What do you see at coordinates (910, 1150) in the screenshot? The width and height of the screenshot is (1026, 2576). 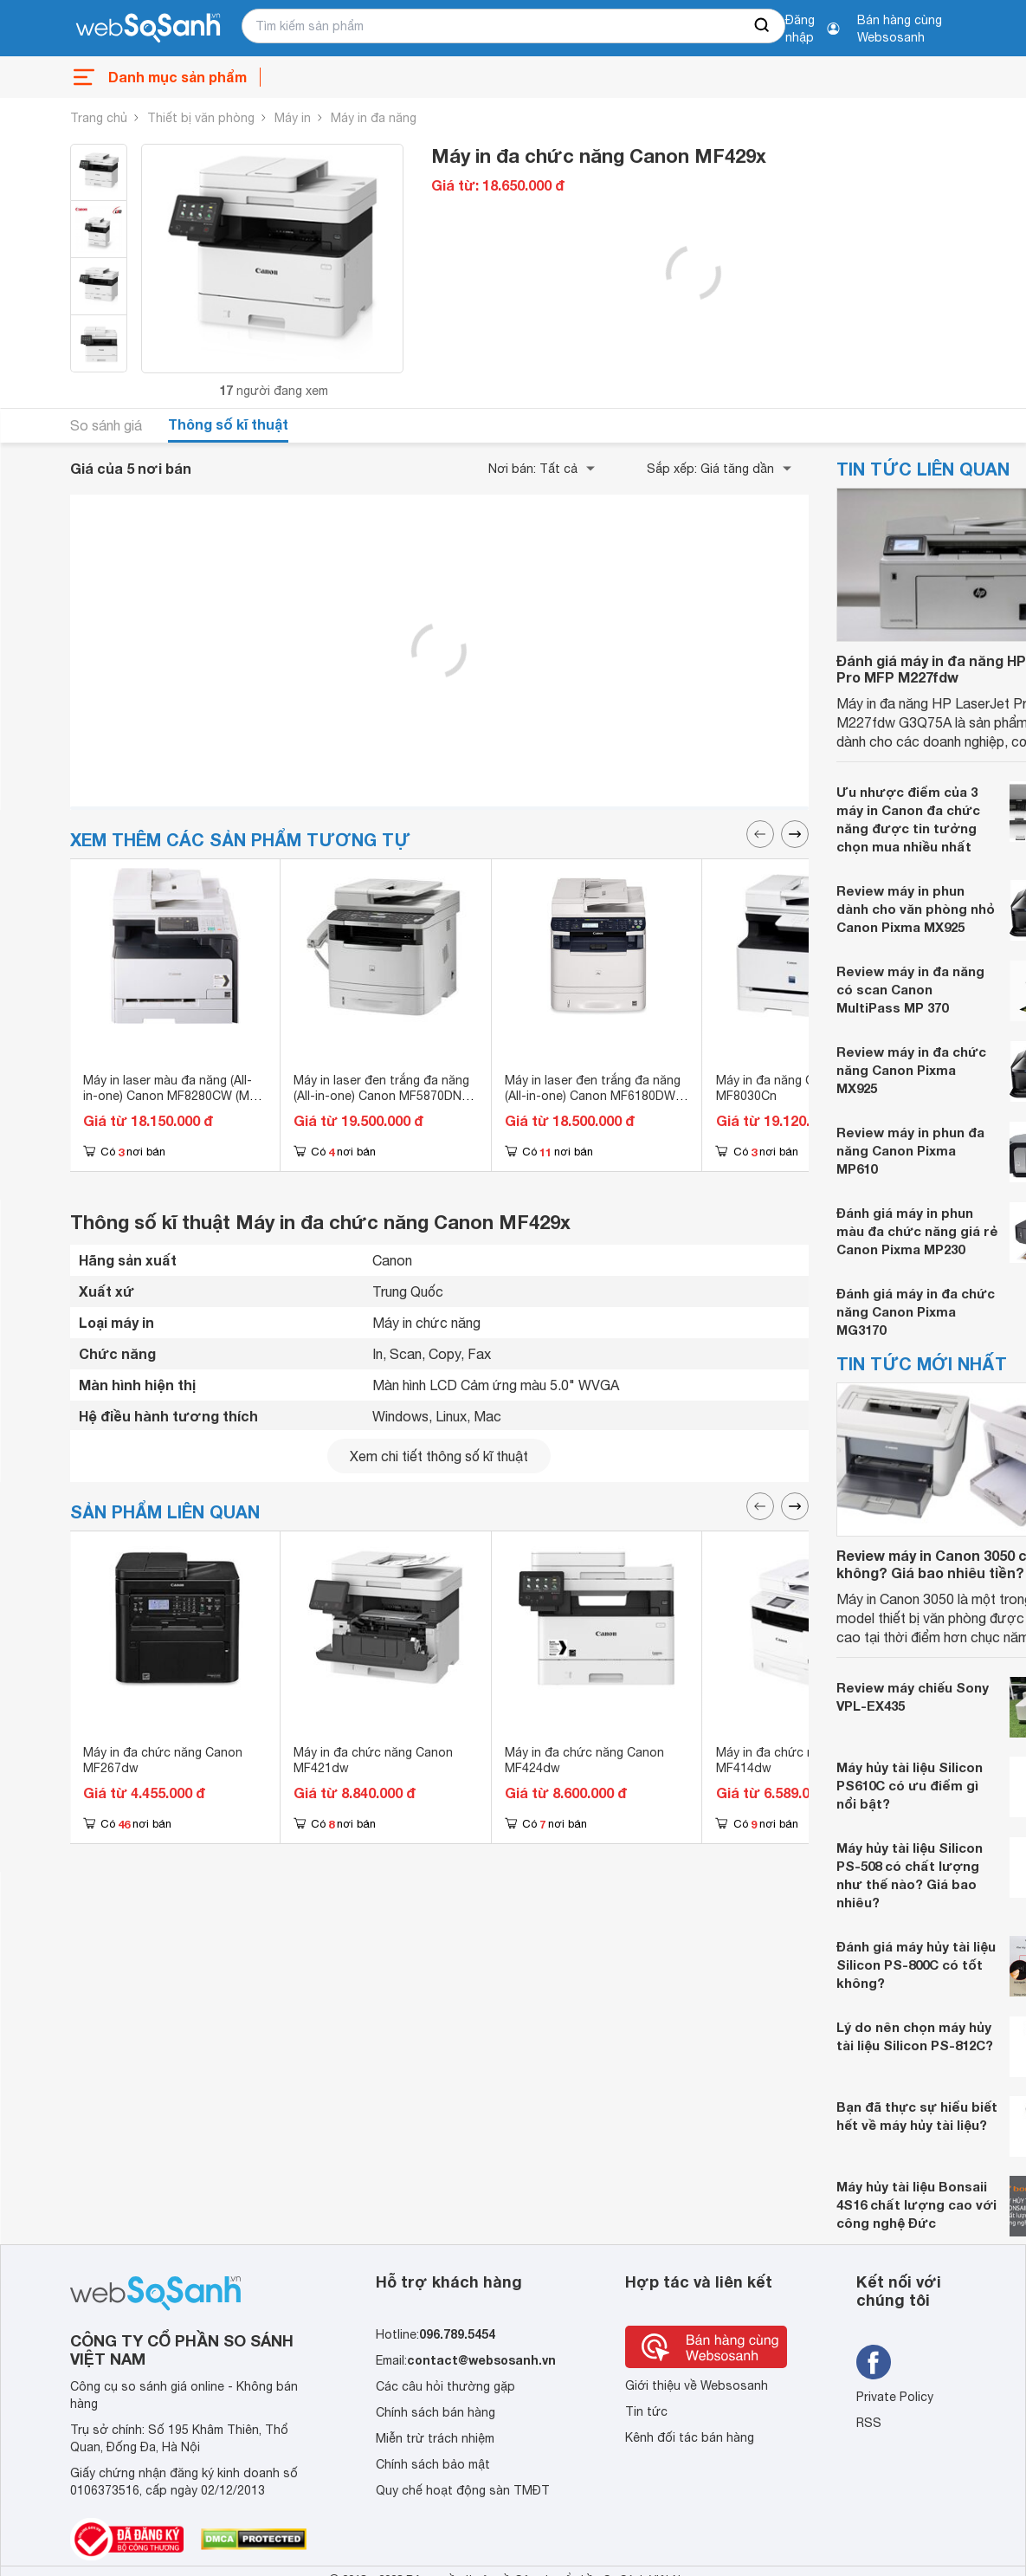 I see `Review máy in phun đa năng Canon Pixma MP610` at bounding box center [910, 1150].